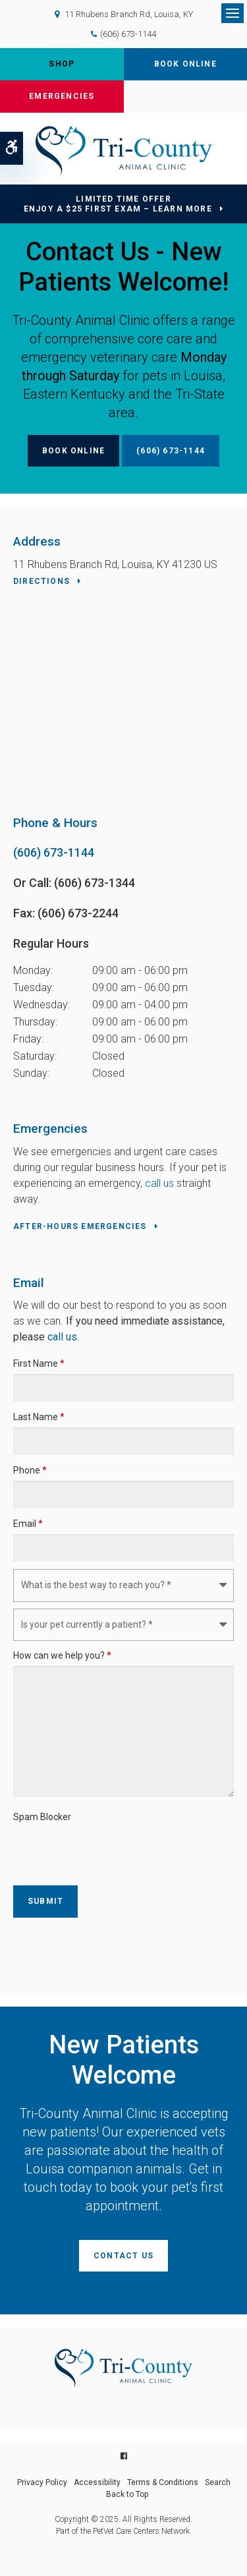  Describe the element at coordinates (61, 64) in the screenshot. I see `Shop` at that location.